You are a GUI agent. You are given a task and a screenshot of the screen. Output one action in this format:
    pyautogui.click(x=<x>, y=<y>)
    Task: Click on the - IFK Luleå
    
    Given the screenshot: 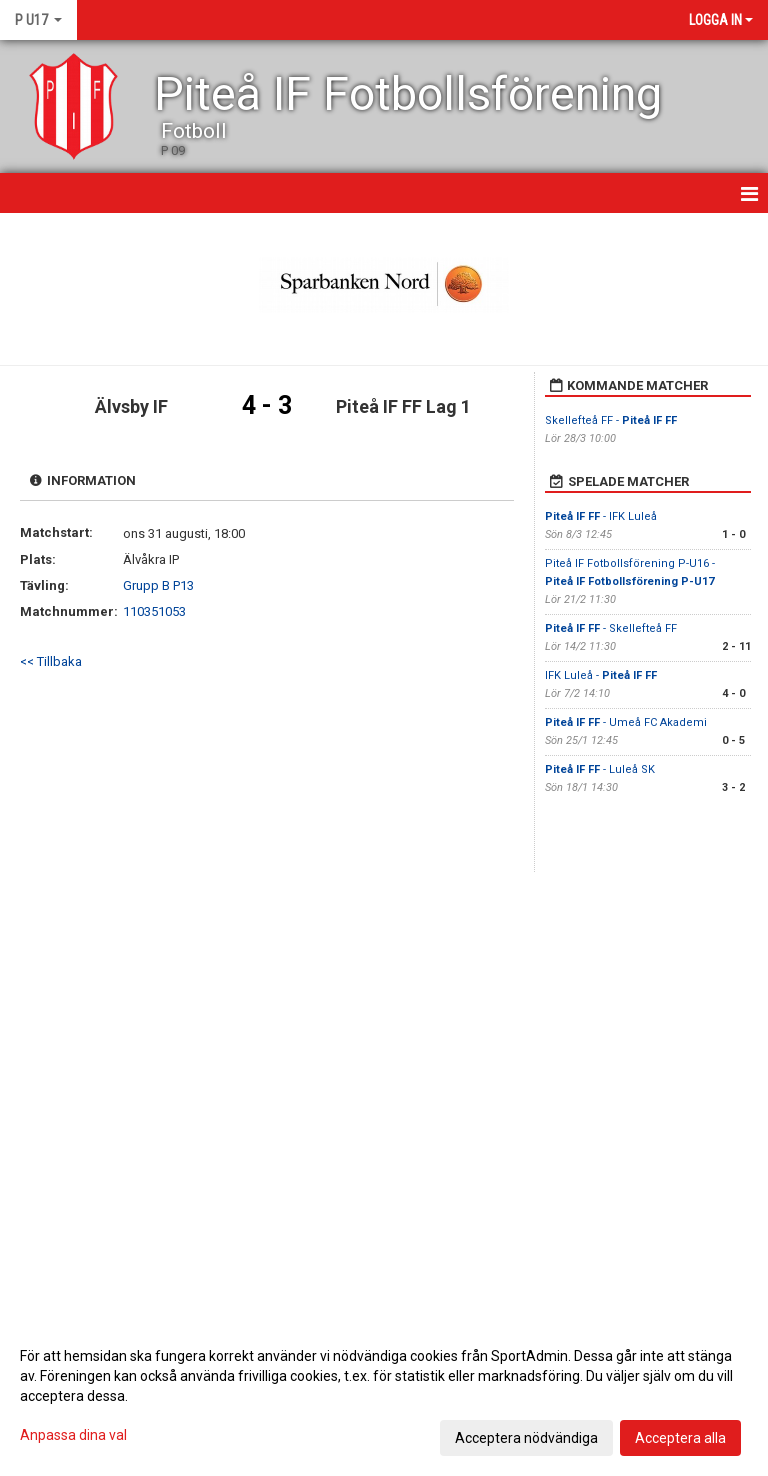 What is the action you would take?
    pyautogui.click(x=601, y=516)
    